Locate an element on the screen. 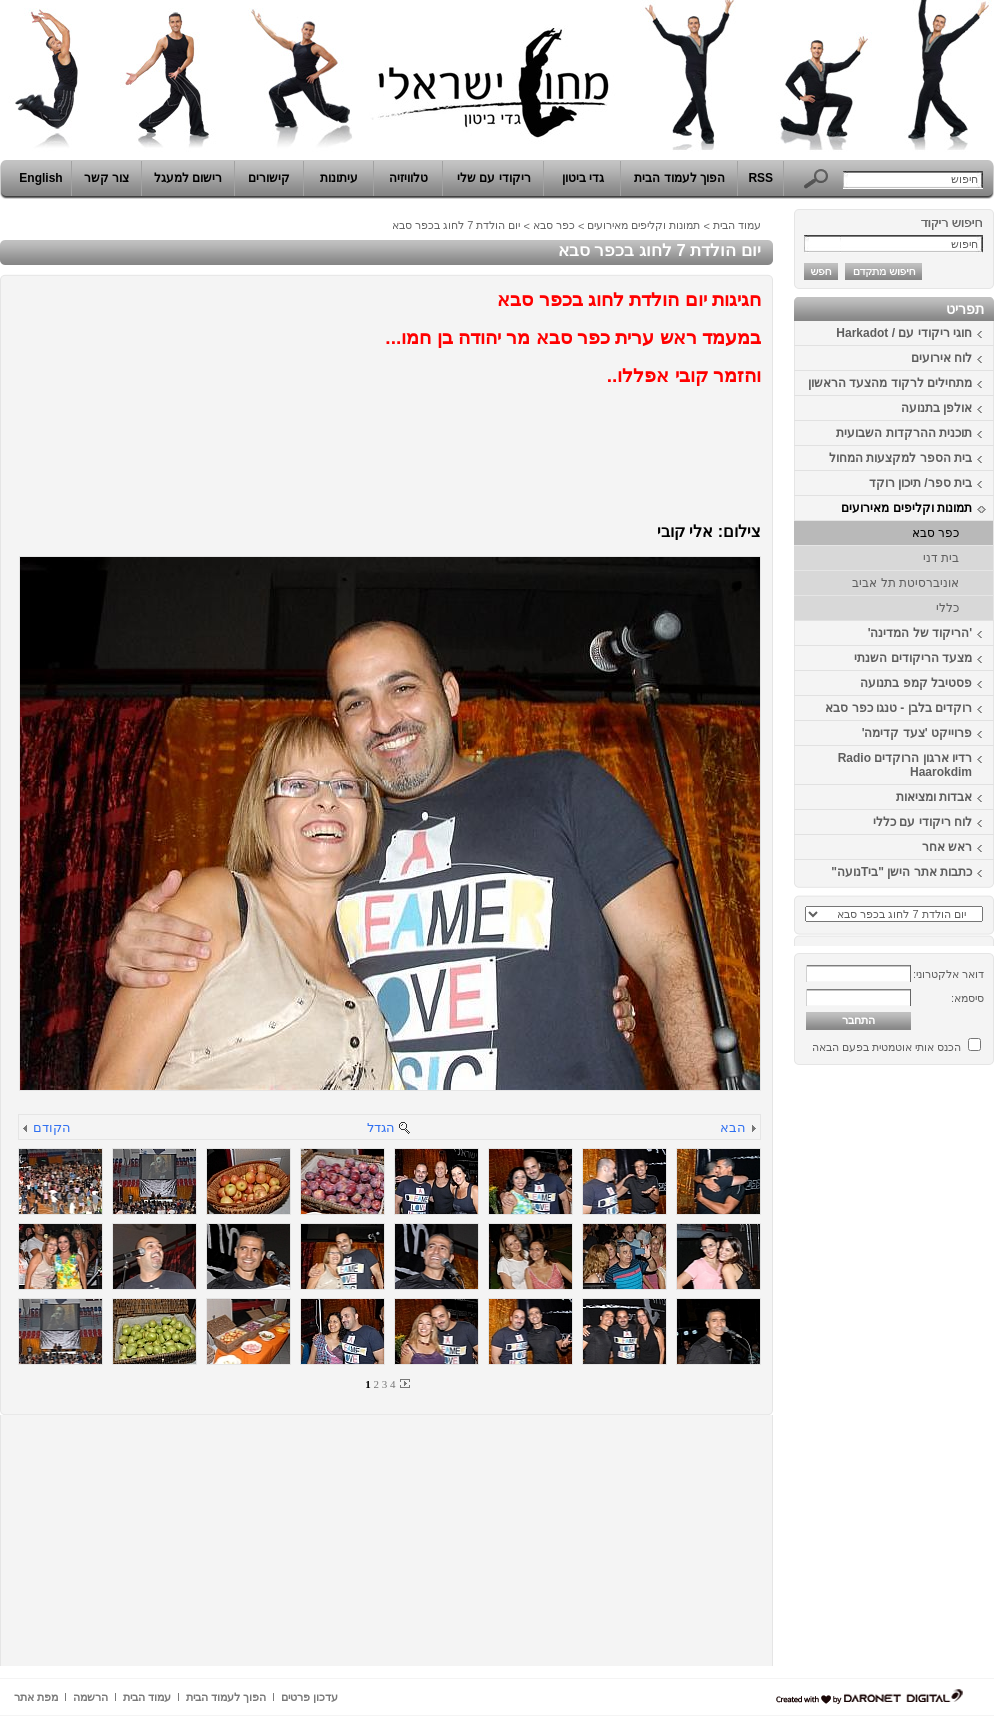 This screenshot has height=1736, width=994. [Advertisement] is located at coordinates (934, 1373).